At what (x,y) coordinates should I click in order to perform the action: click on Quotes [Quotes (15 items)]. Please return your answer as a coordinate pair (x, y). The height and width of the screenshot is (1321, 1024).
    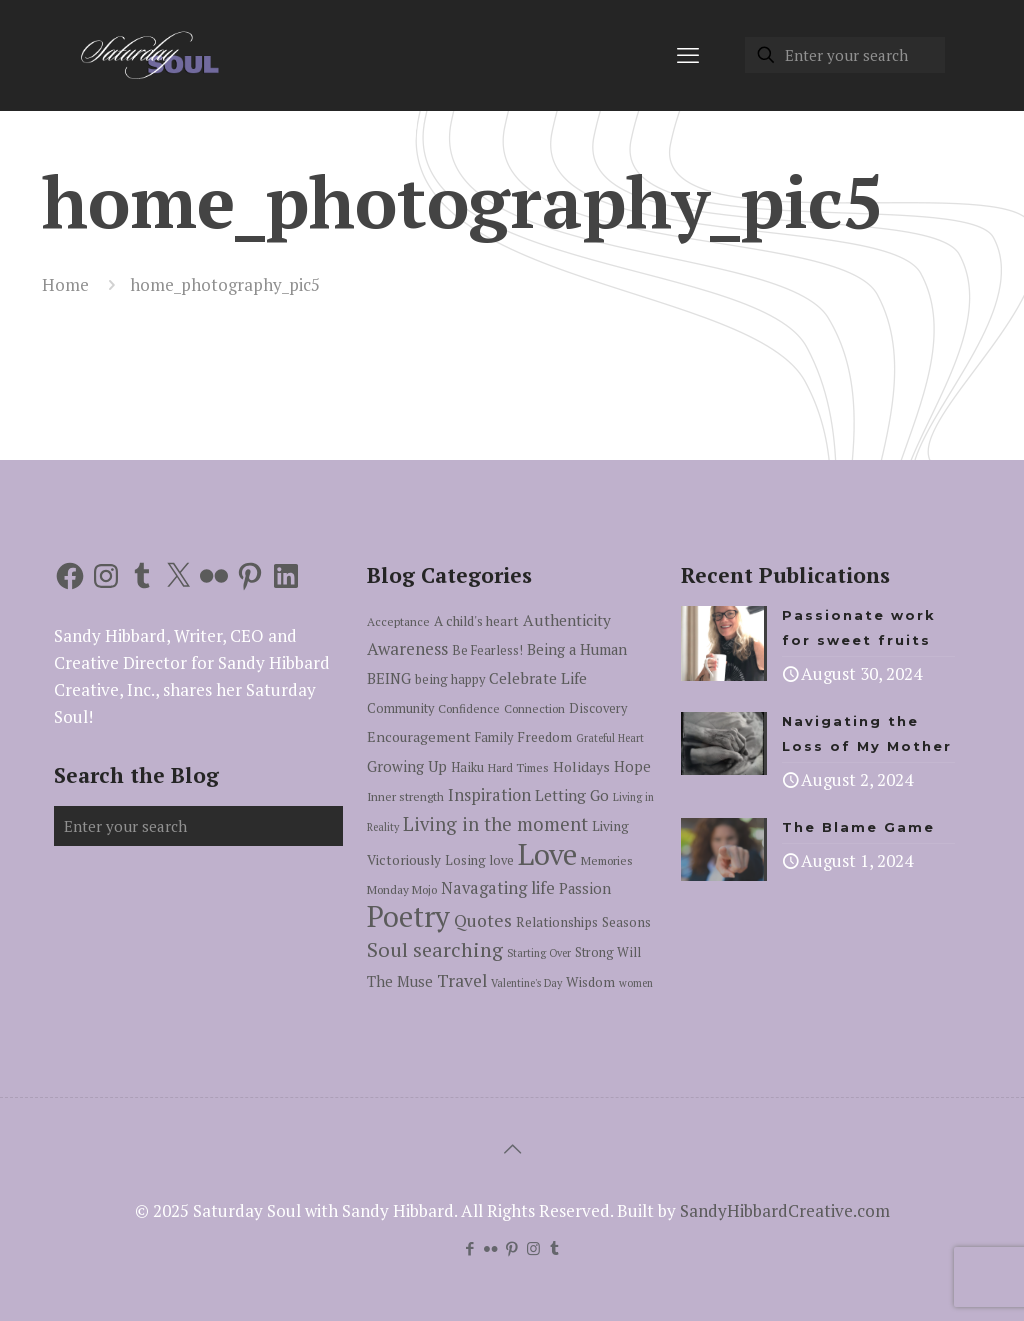
    Looking at the image, I should click on (483, 920).